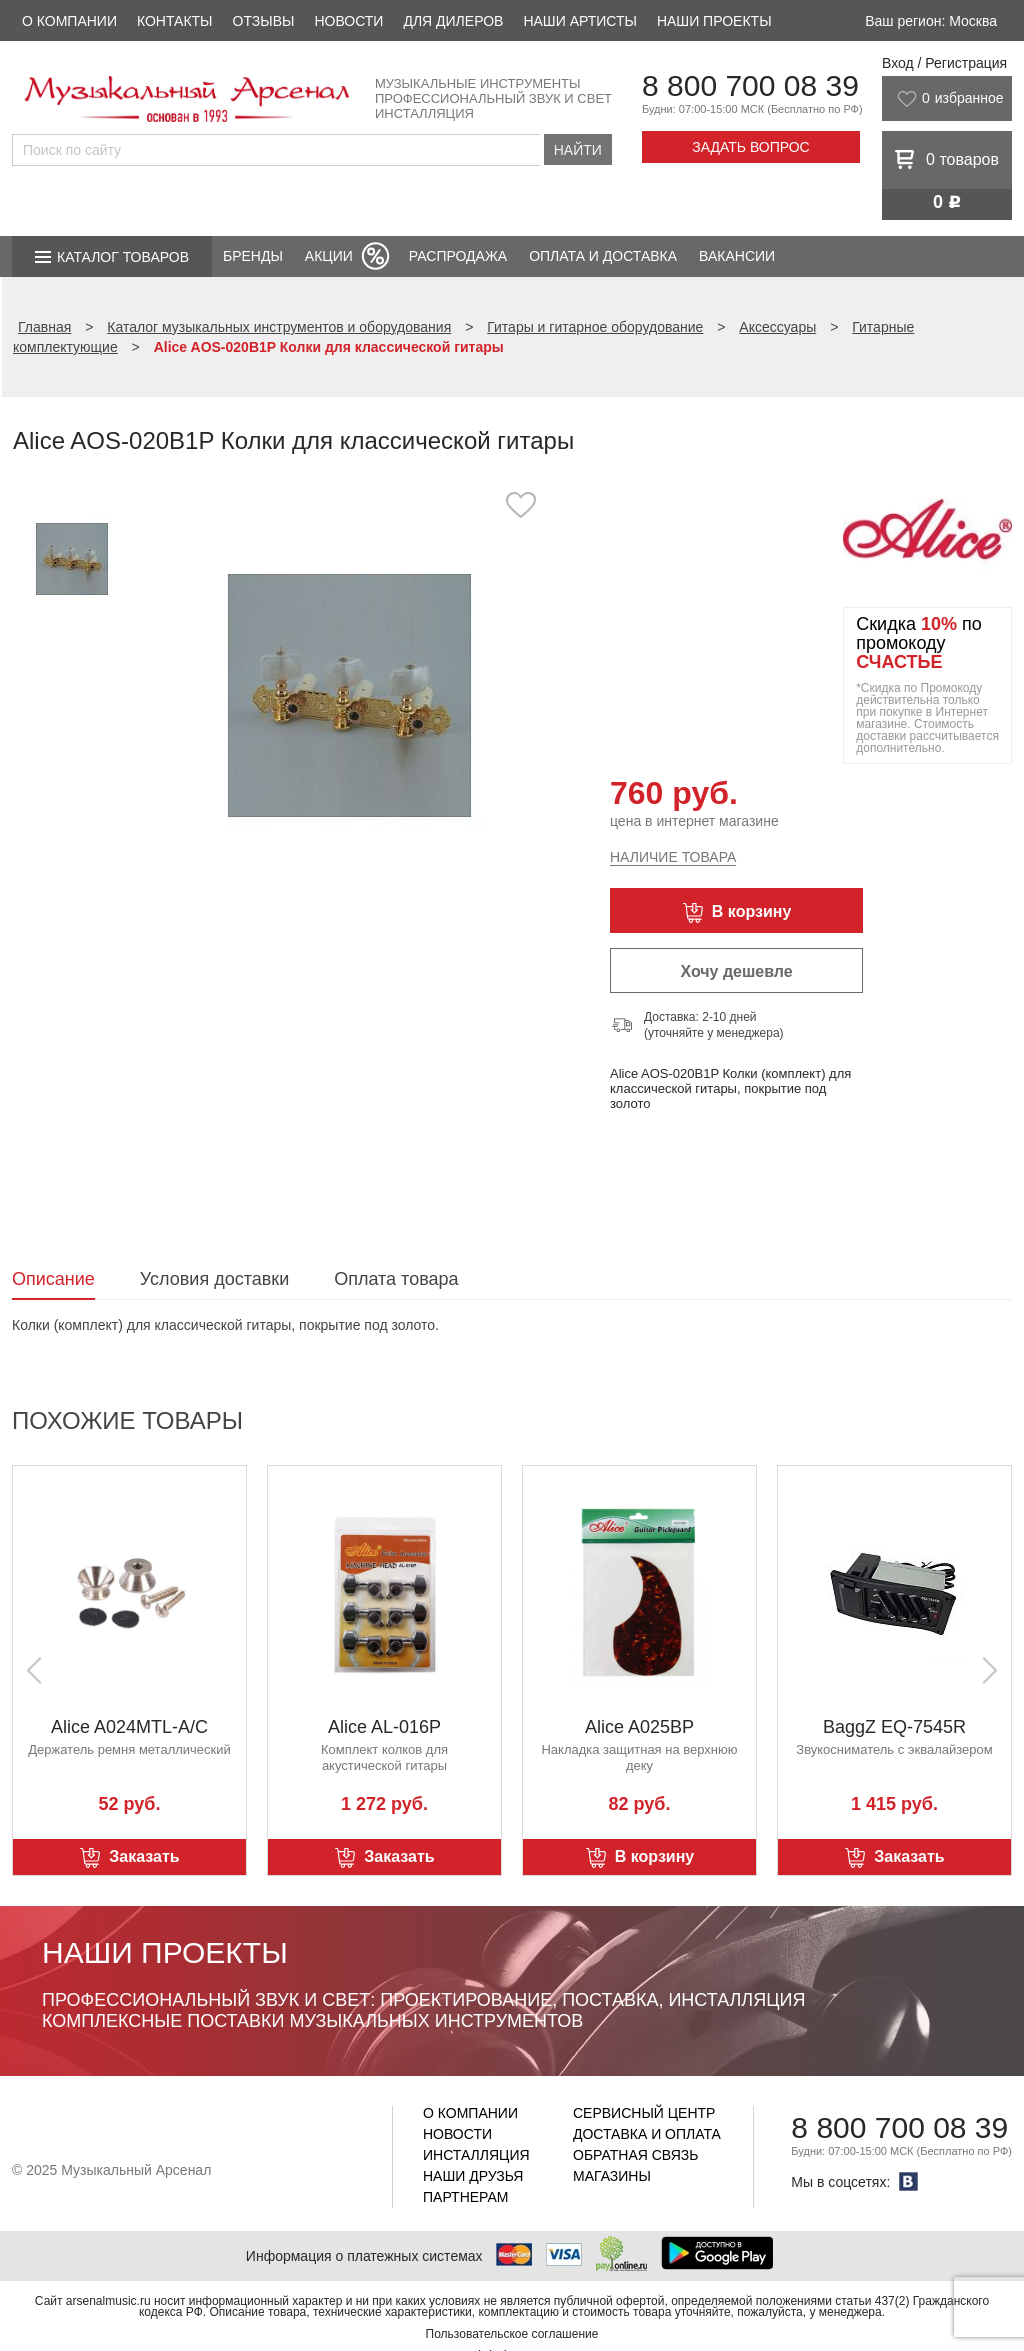 This screenshot has width=1024, height=2351. Describe the element at coordinates (175, 21) in the screenshot. I see `Контакты` at that location.